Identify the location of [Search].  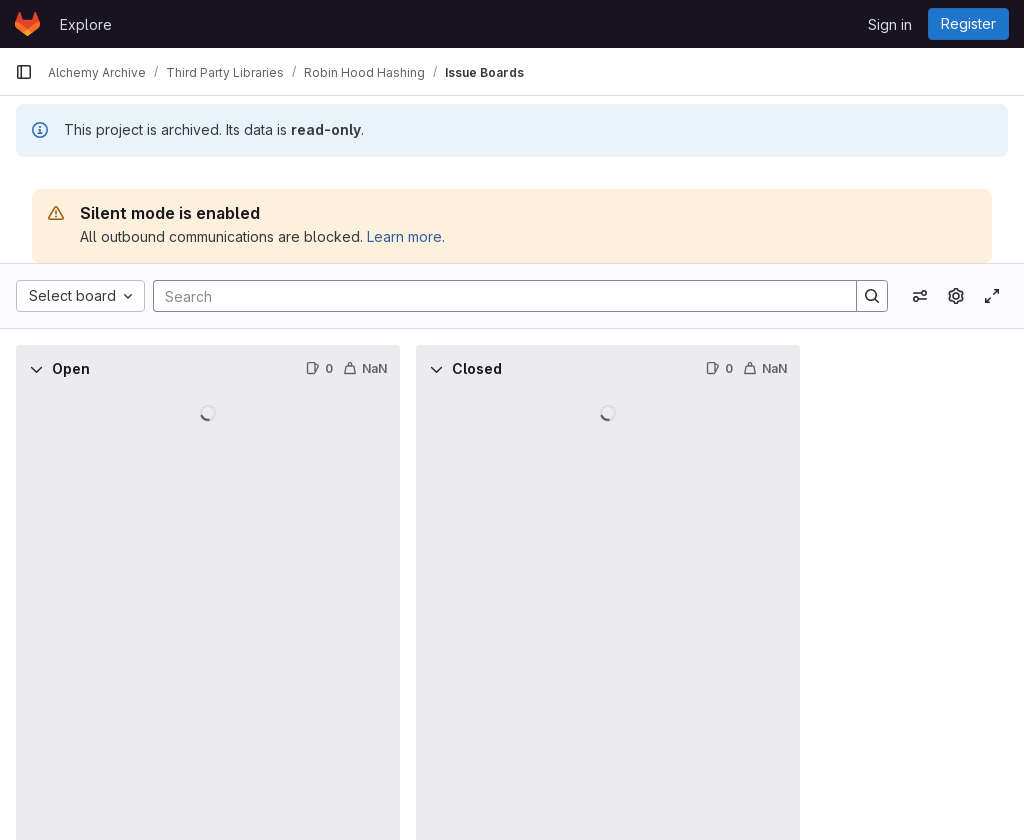
(495, 296).